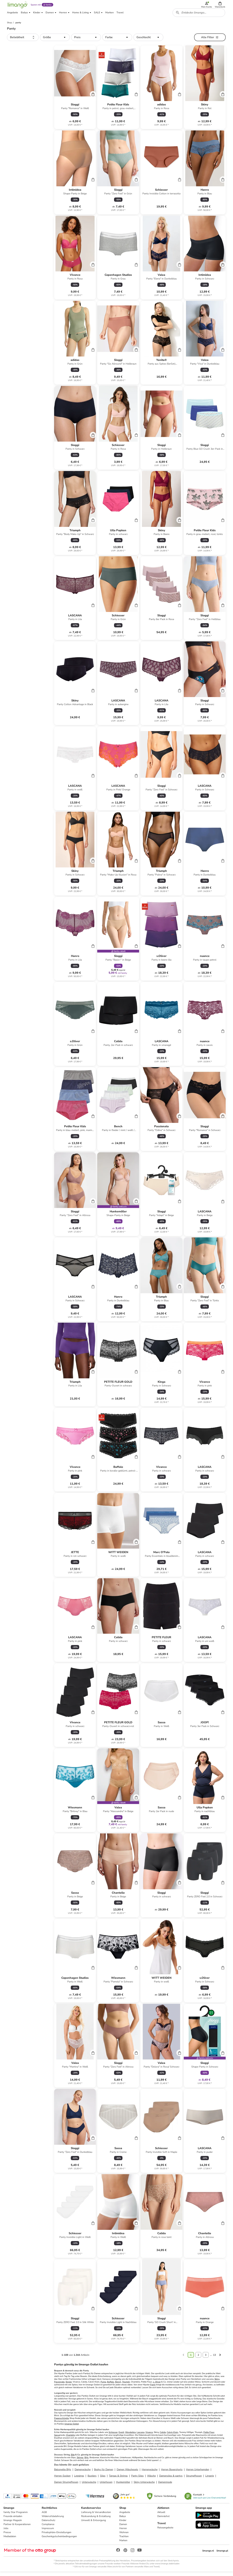  I want to click on BHs, so click(86, 2460).